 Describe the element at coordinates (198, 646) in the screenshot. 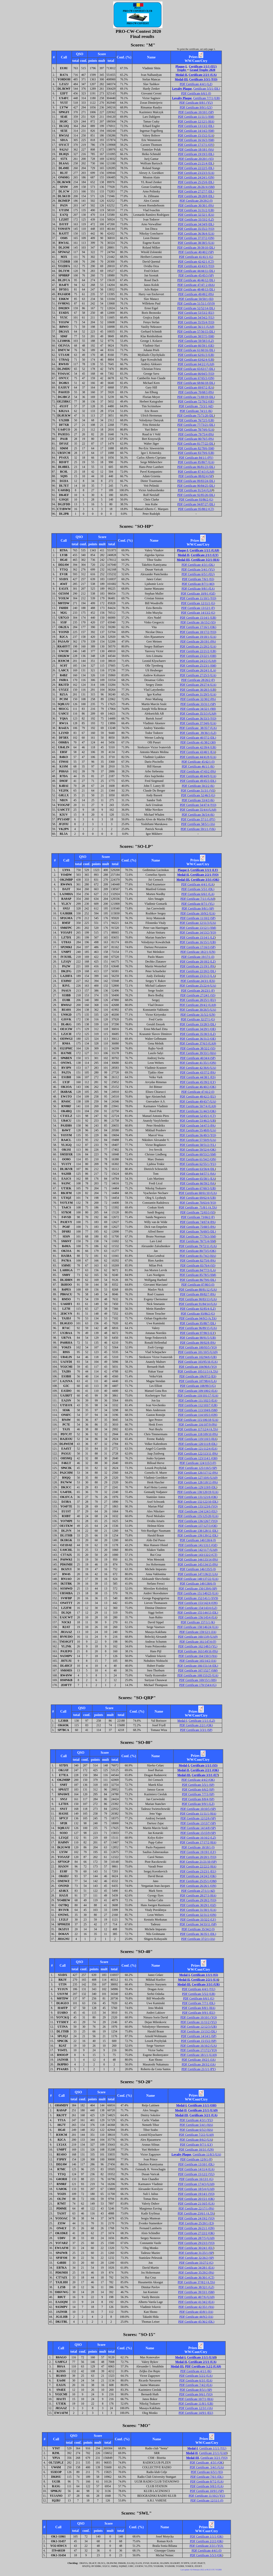

I see `PDF Certificate 21/20/2 (UA)` at that location.